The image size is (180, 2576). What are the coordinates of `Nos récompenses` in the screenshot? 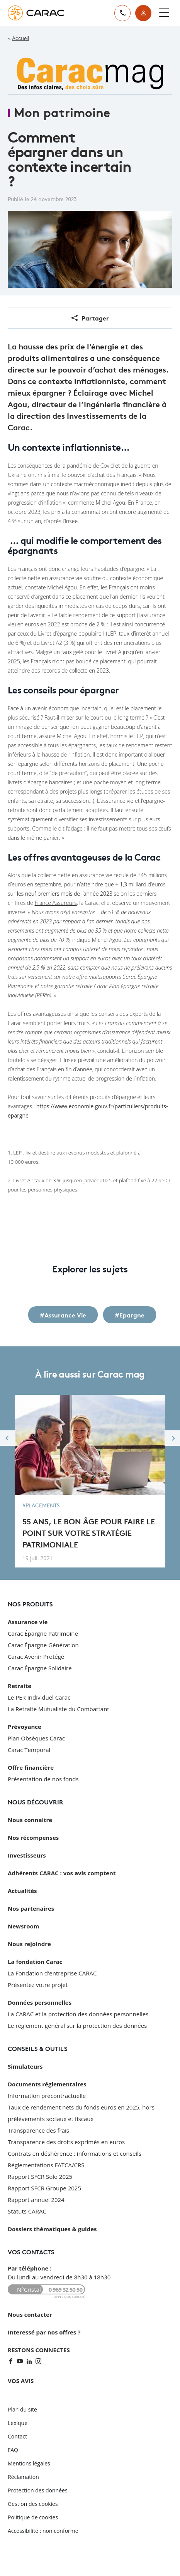 It's located at (33, 1837).